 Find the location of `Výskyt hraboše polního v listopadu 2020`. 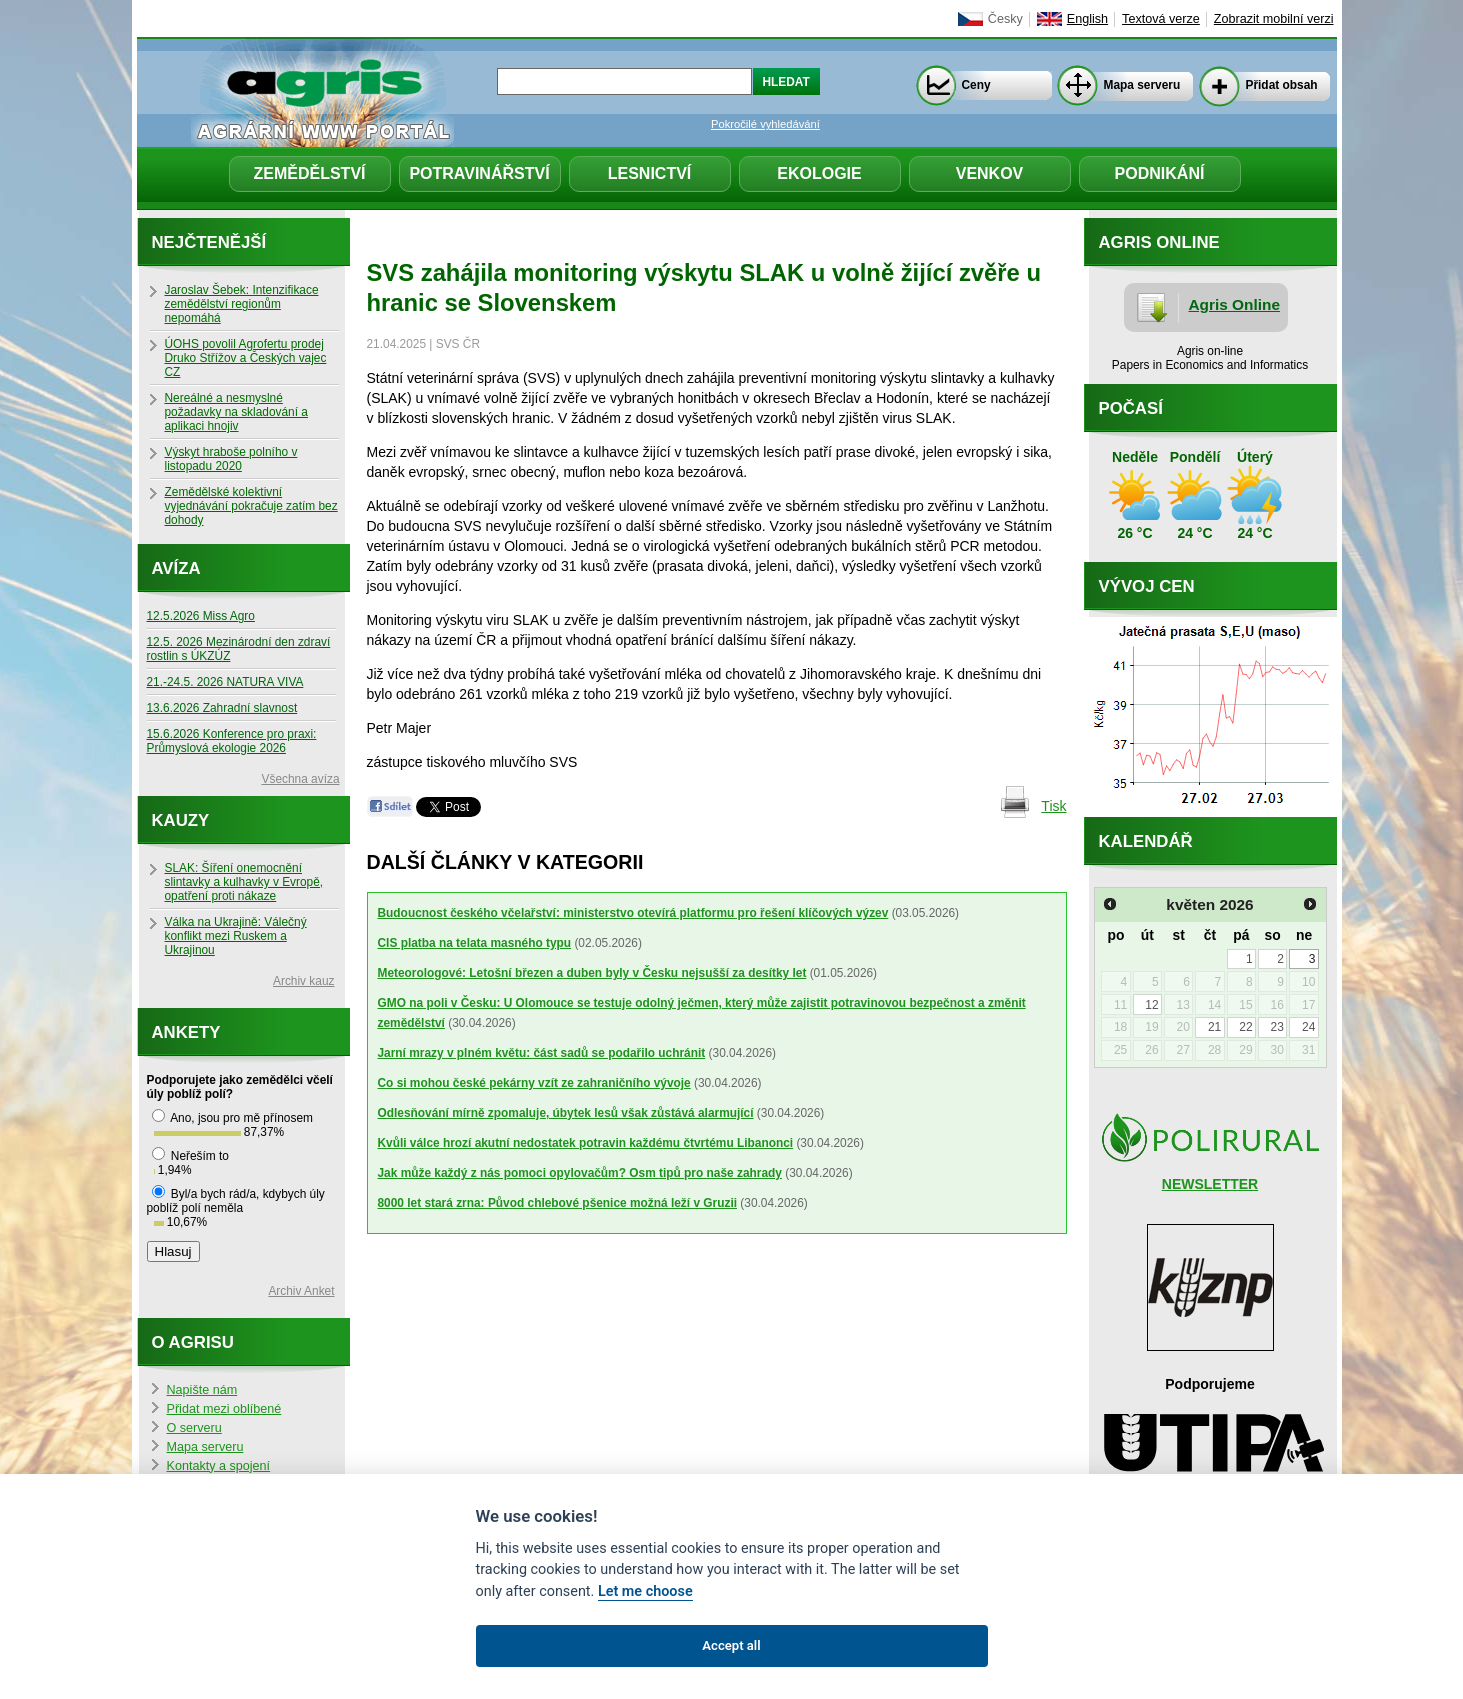

Výskyt hraboše polního v listopadu 2020 is located at coordinates (231, 459).